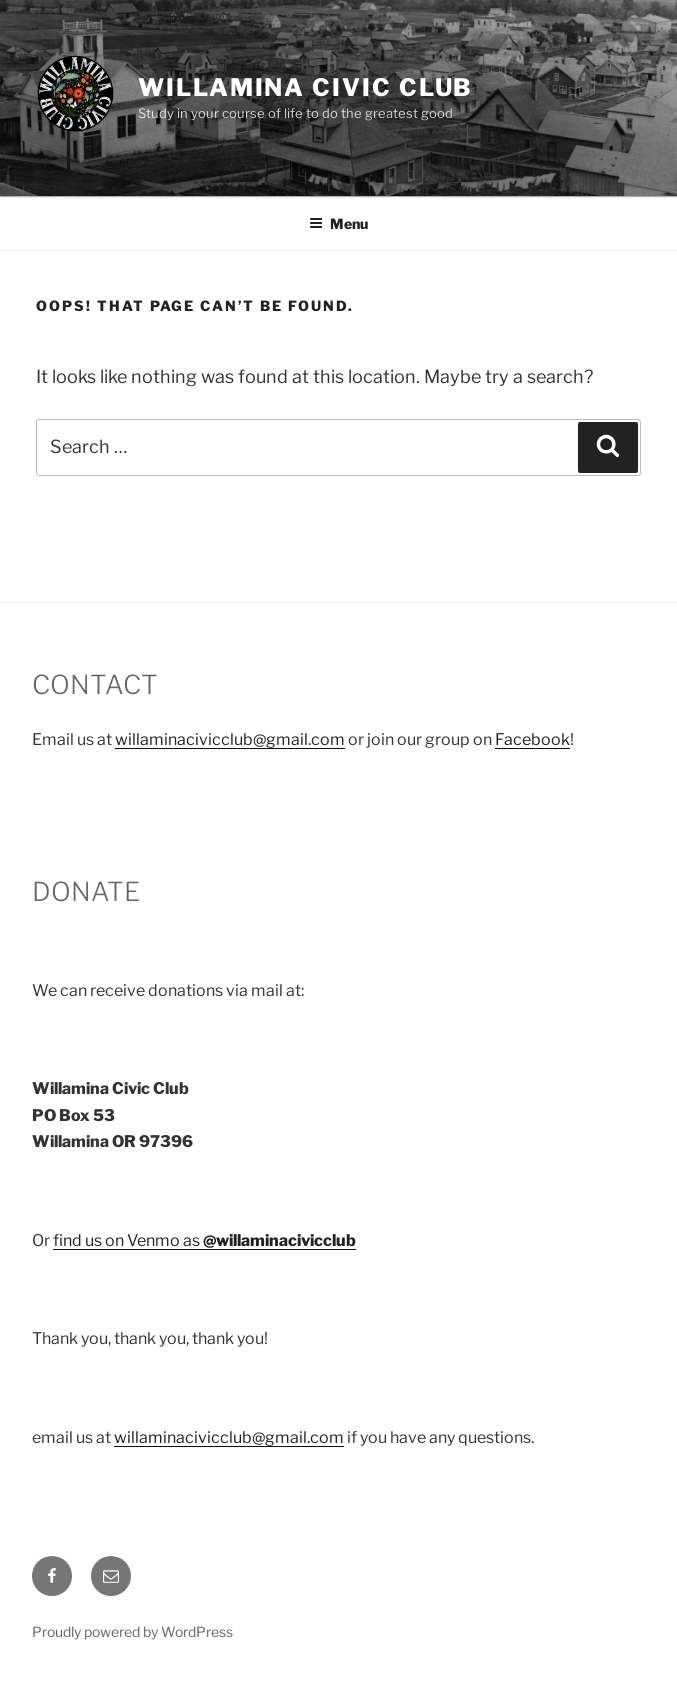  Describe the element at coordinates (338, 223) in the screenshot. I see `Menu` at that location.